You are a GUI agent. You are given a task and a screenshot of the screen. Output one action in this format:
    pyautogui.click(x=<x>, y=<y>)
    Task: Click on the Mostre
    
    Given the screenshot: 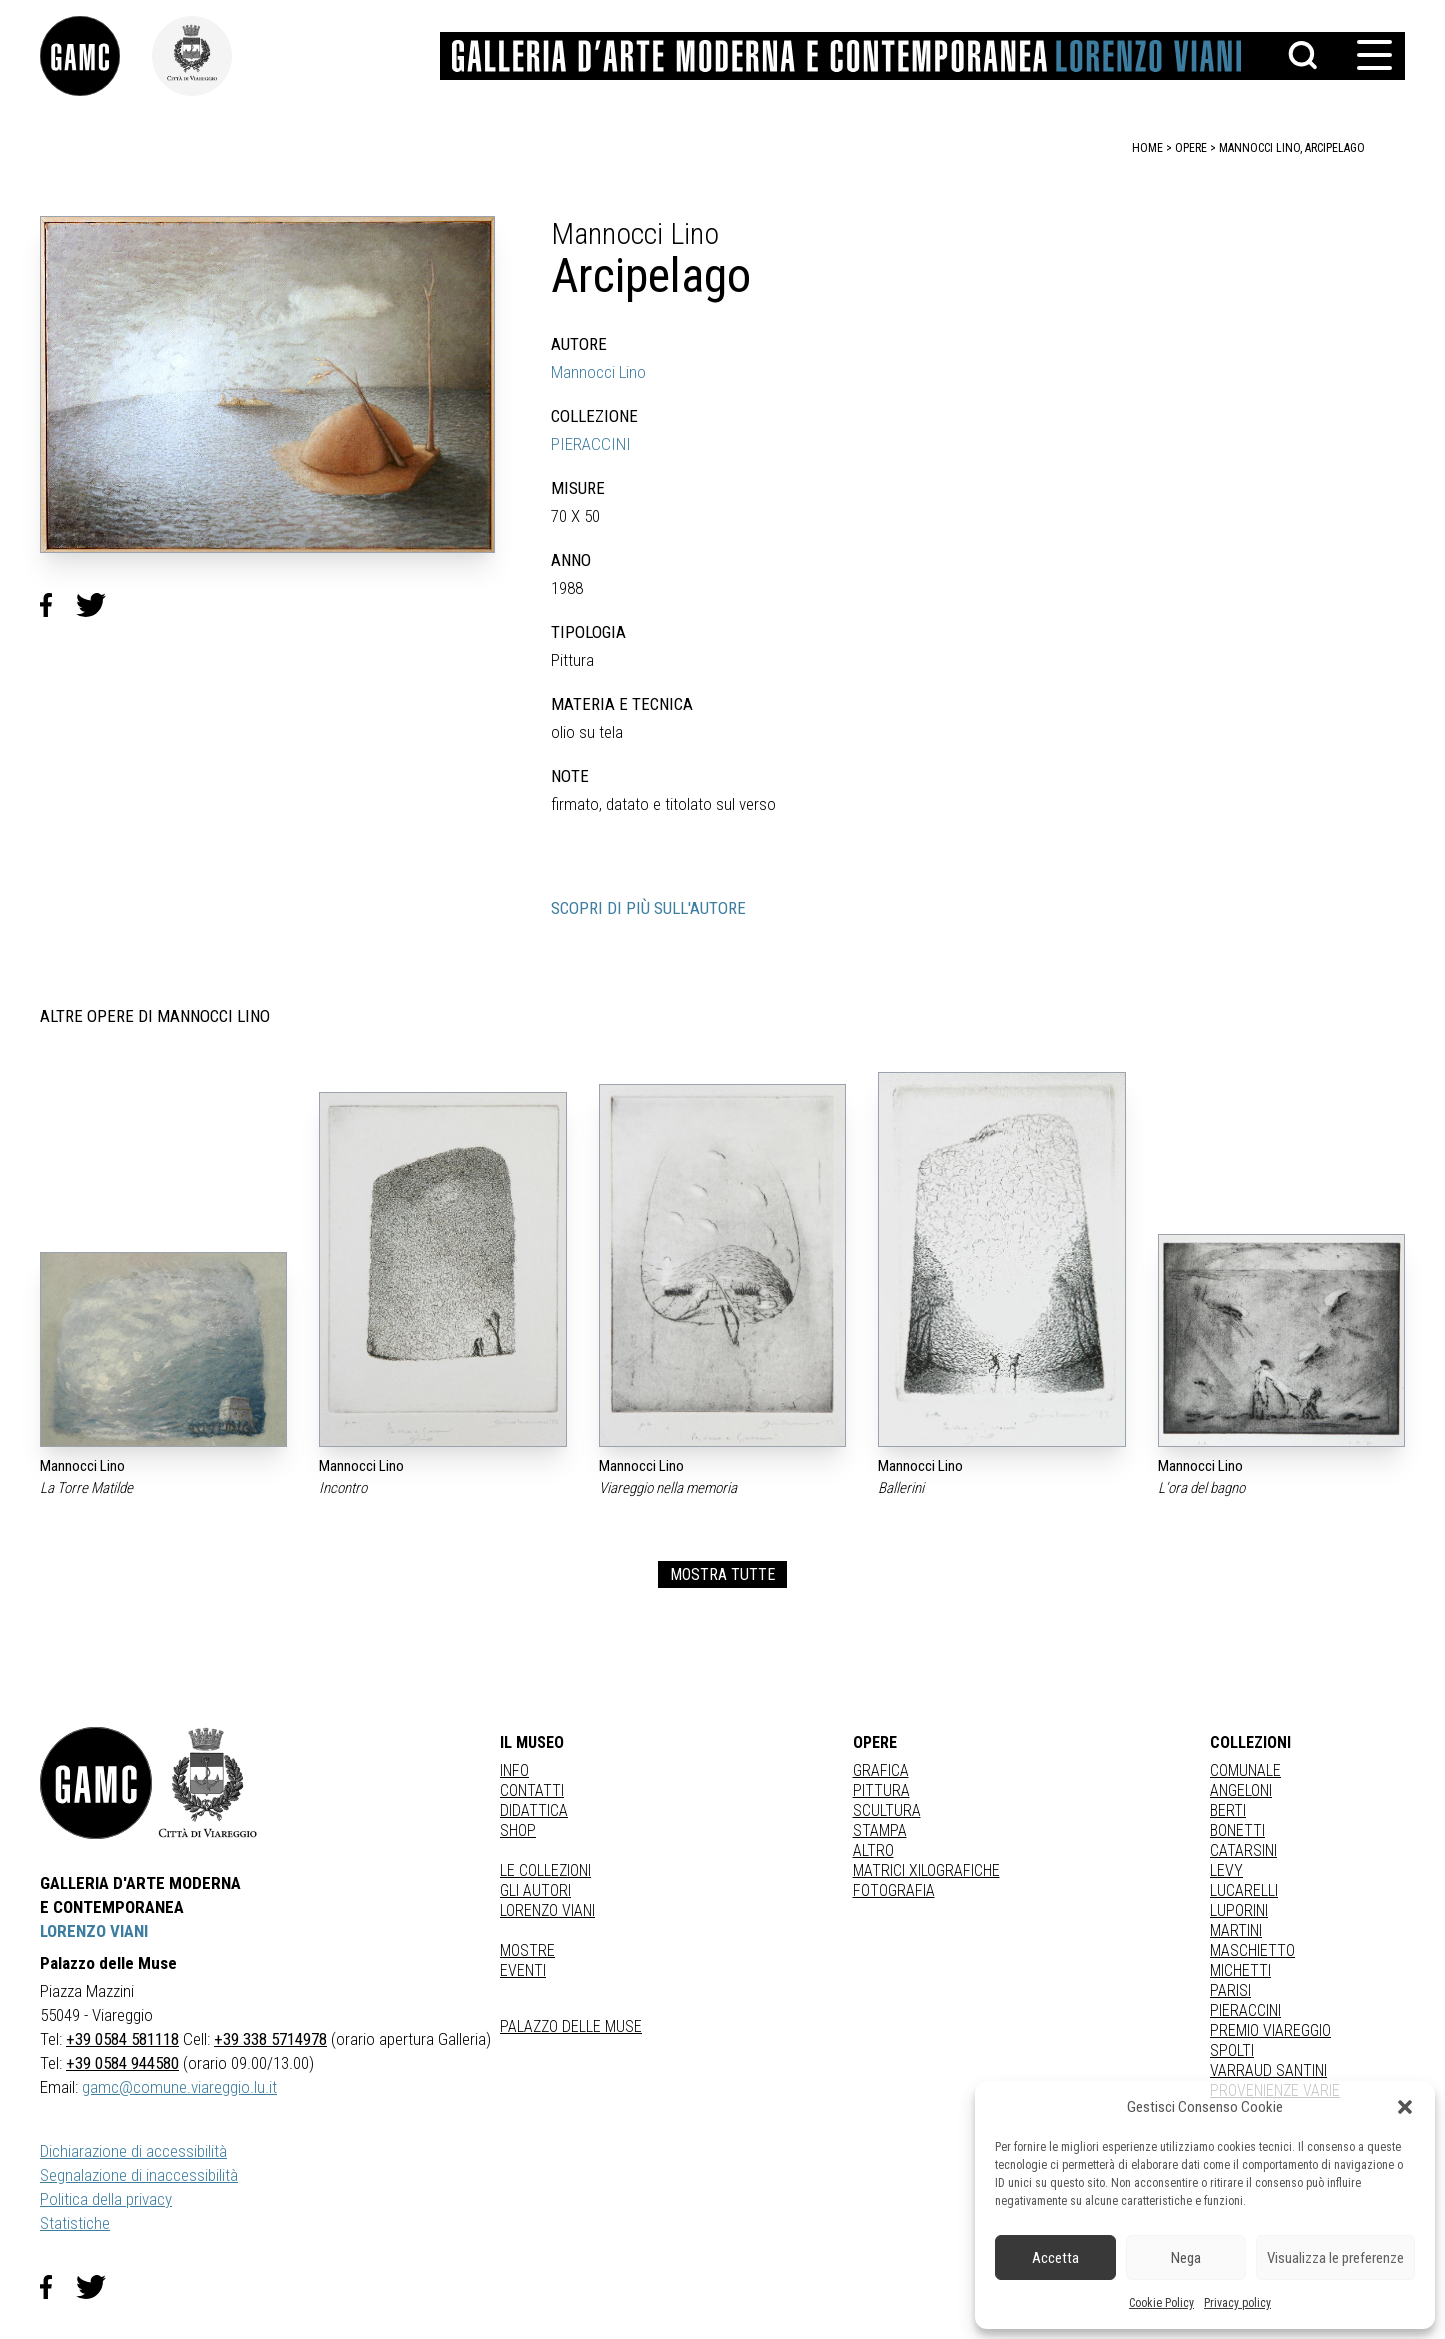 What is the action you would take?
    pyautogui.click(x=527, y=1950)
    